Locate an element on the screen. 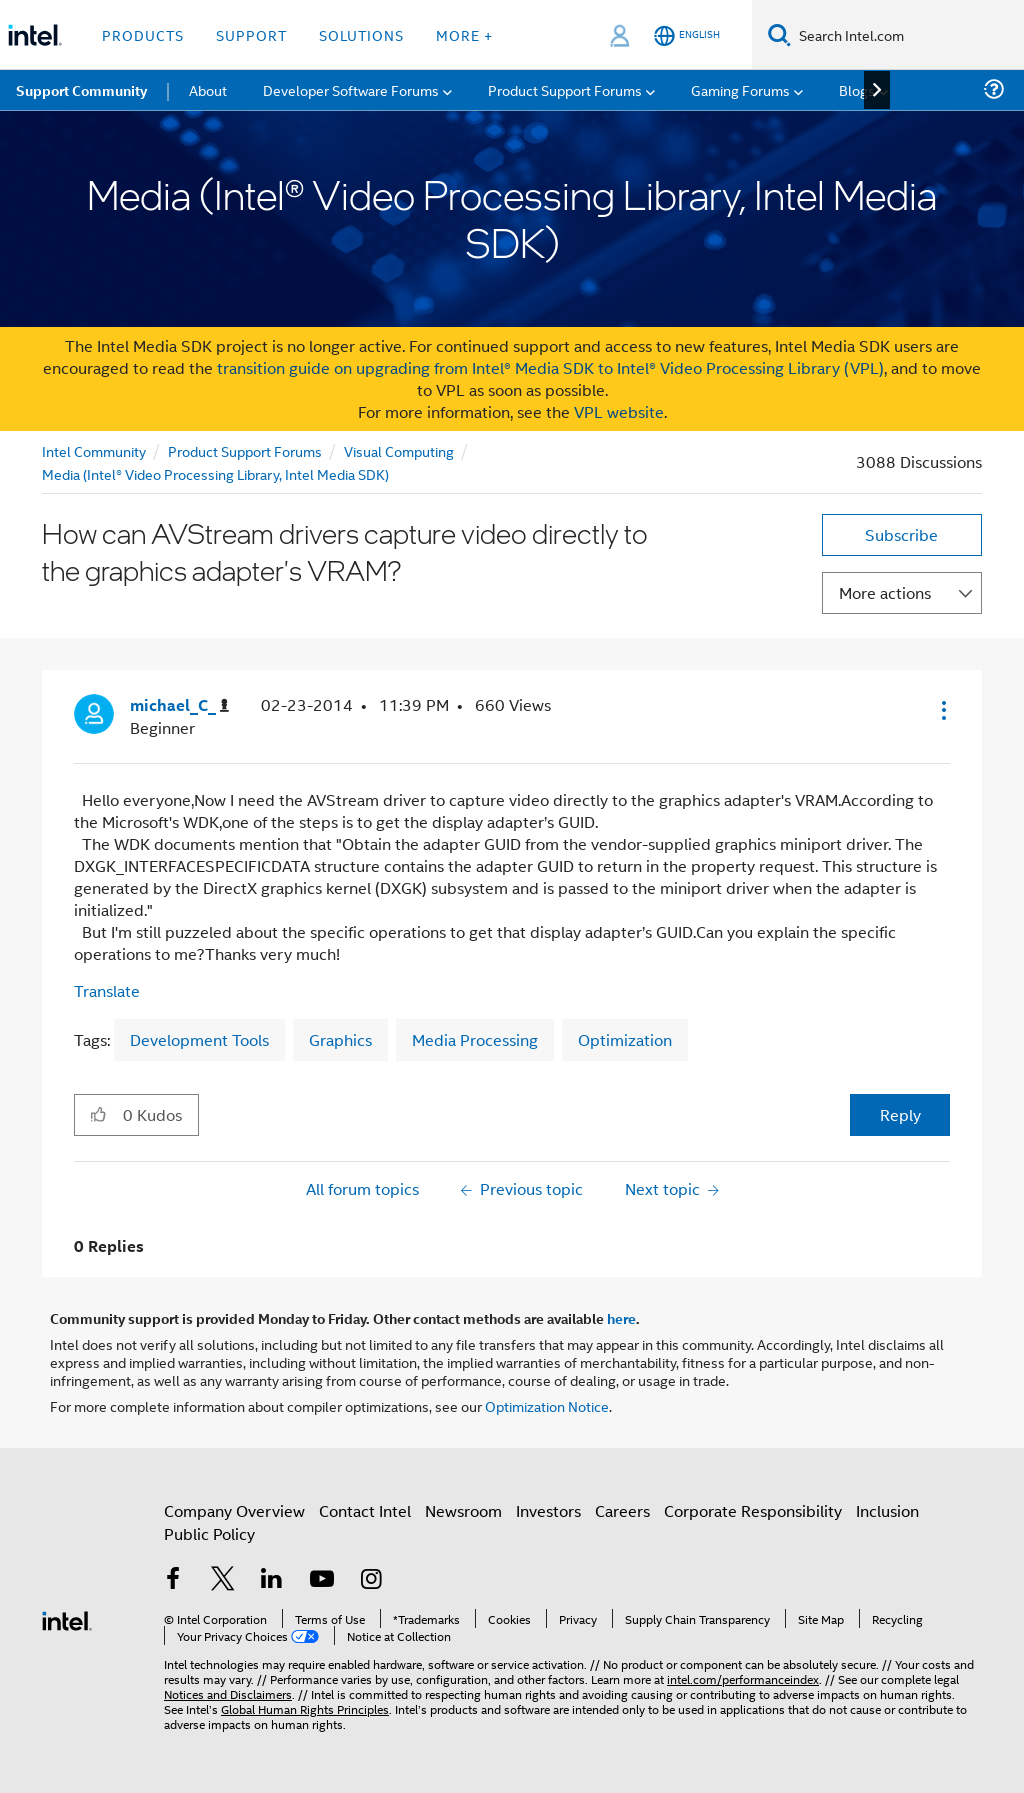 This screenshot has width=1024, height=1793. Investors is located at coordinates (548, 1510).